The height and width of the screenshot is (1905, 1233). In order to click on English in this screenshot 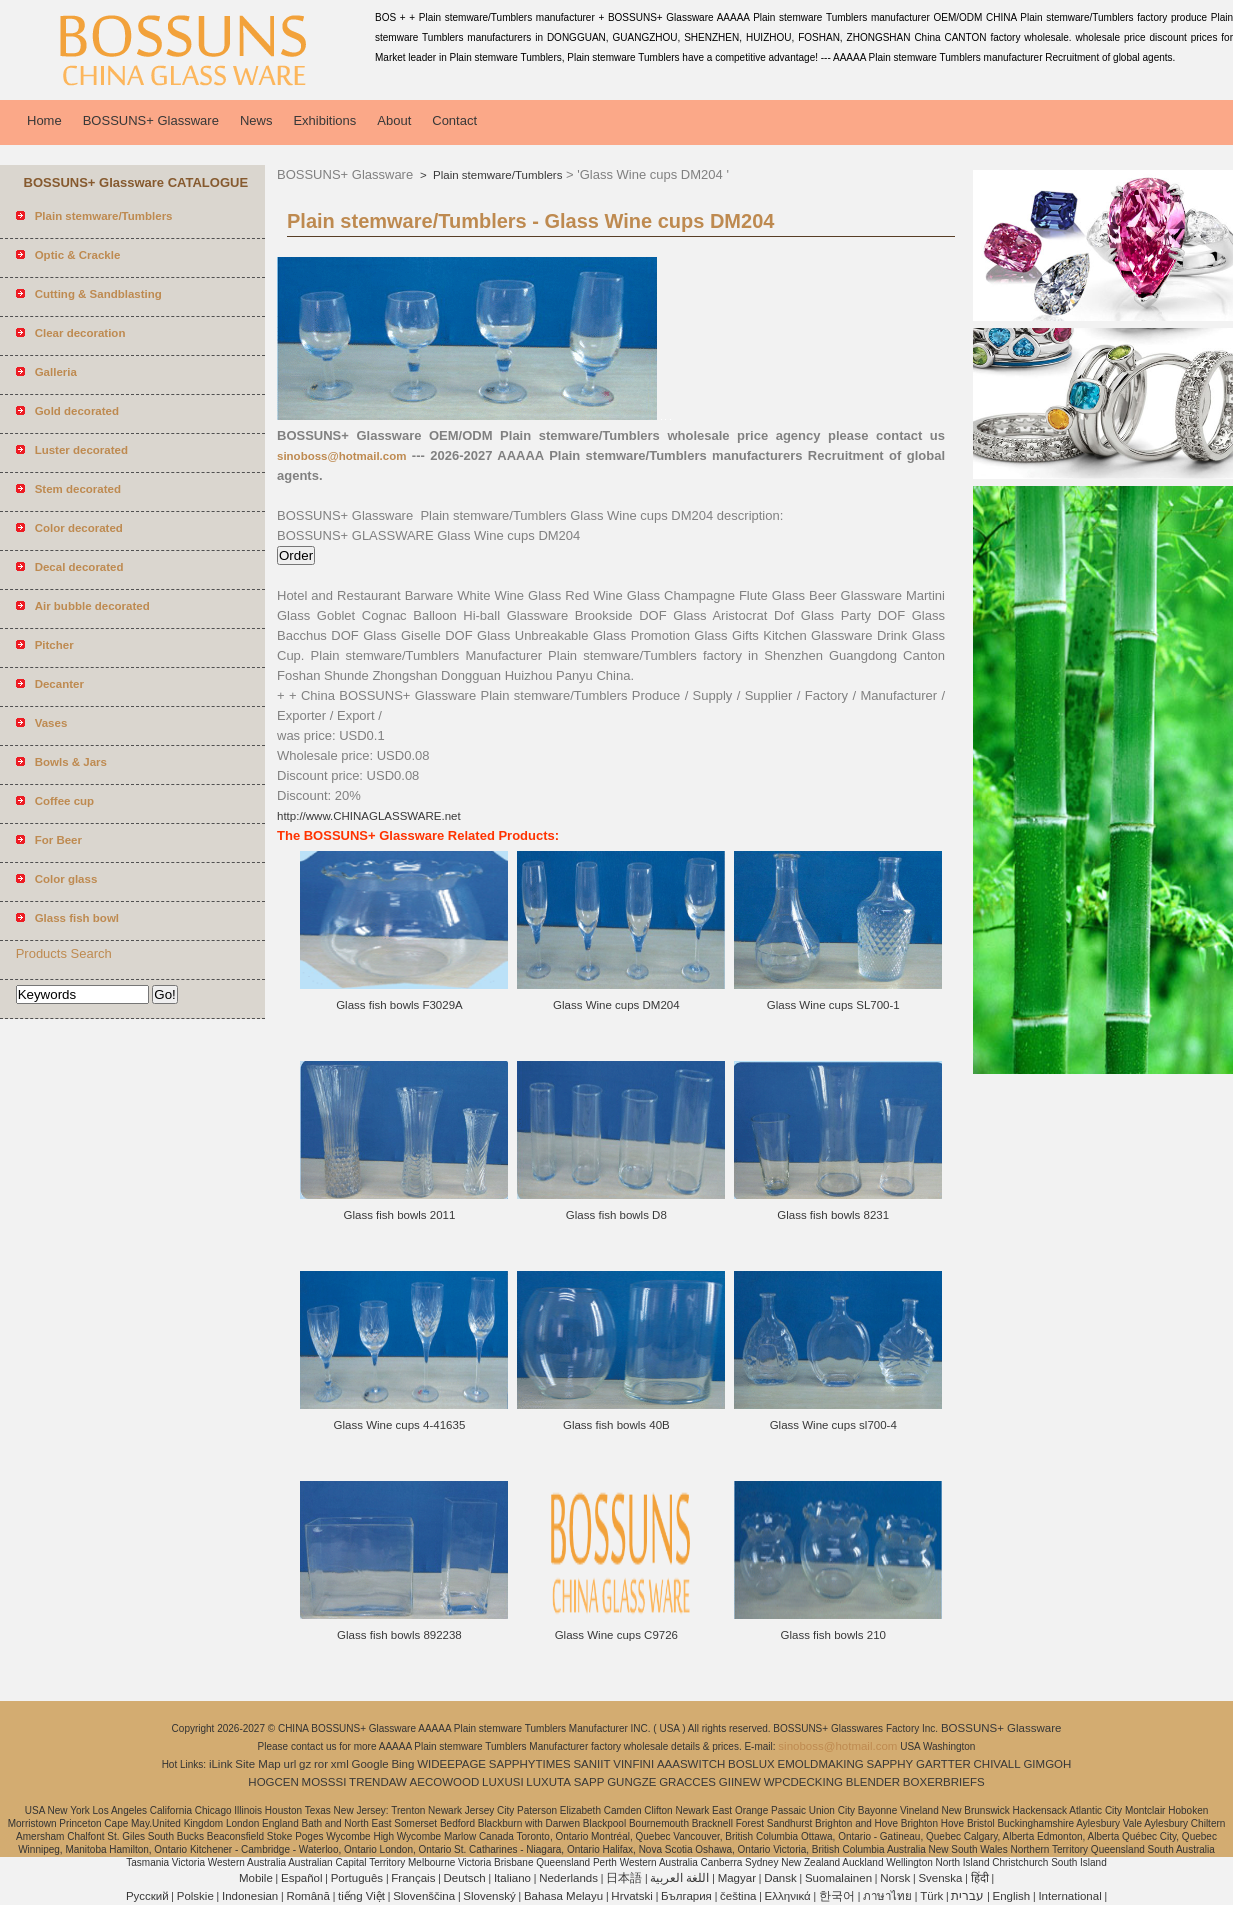, I will do `click(1012, 1896)`.